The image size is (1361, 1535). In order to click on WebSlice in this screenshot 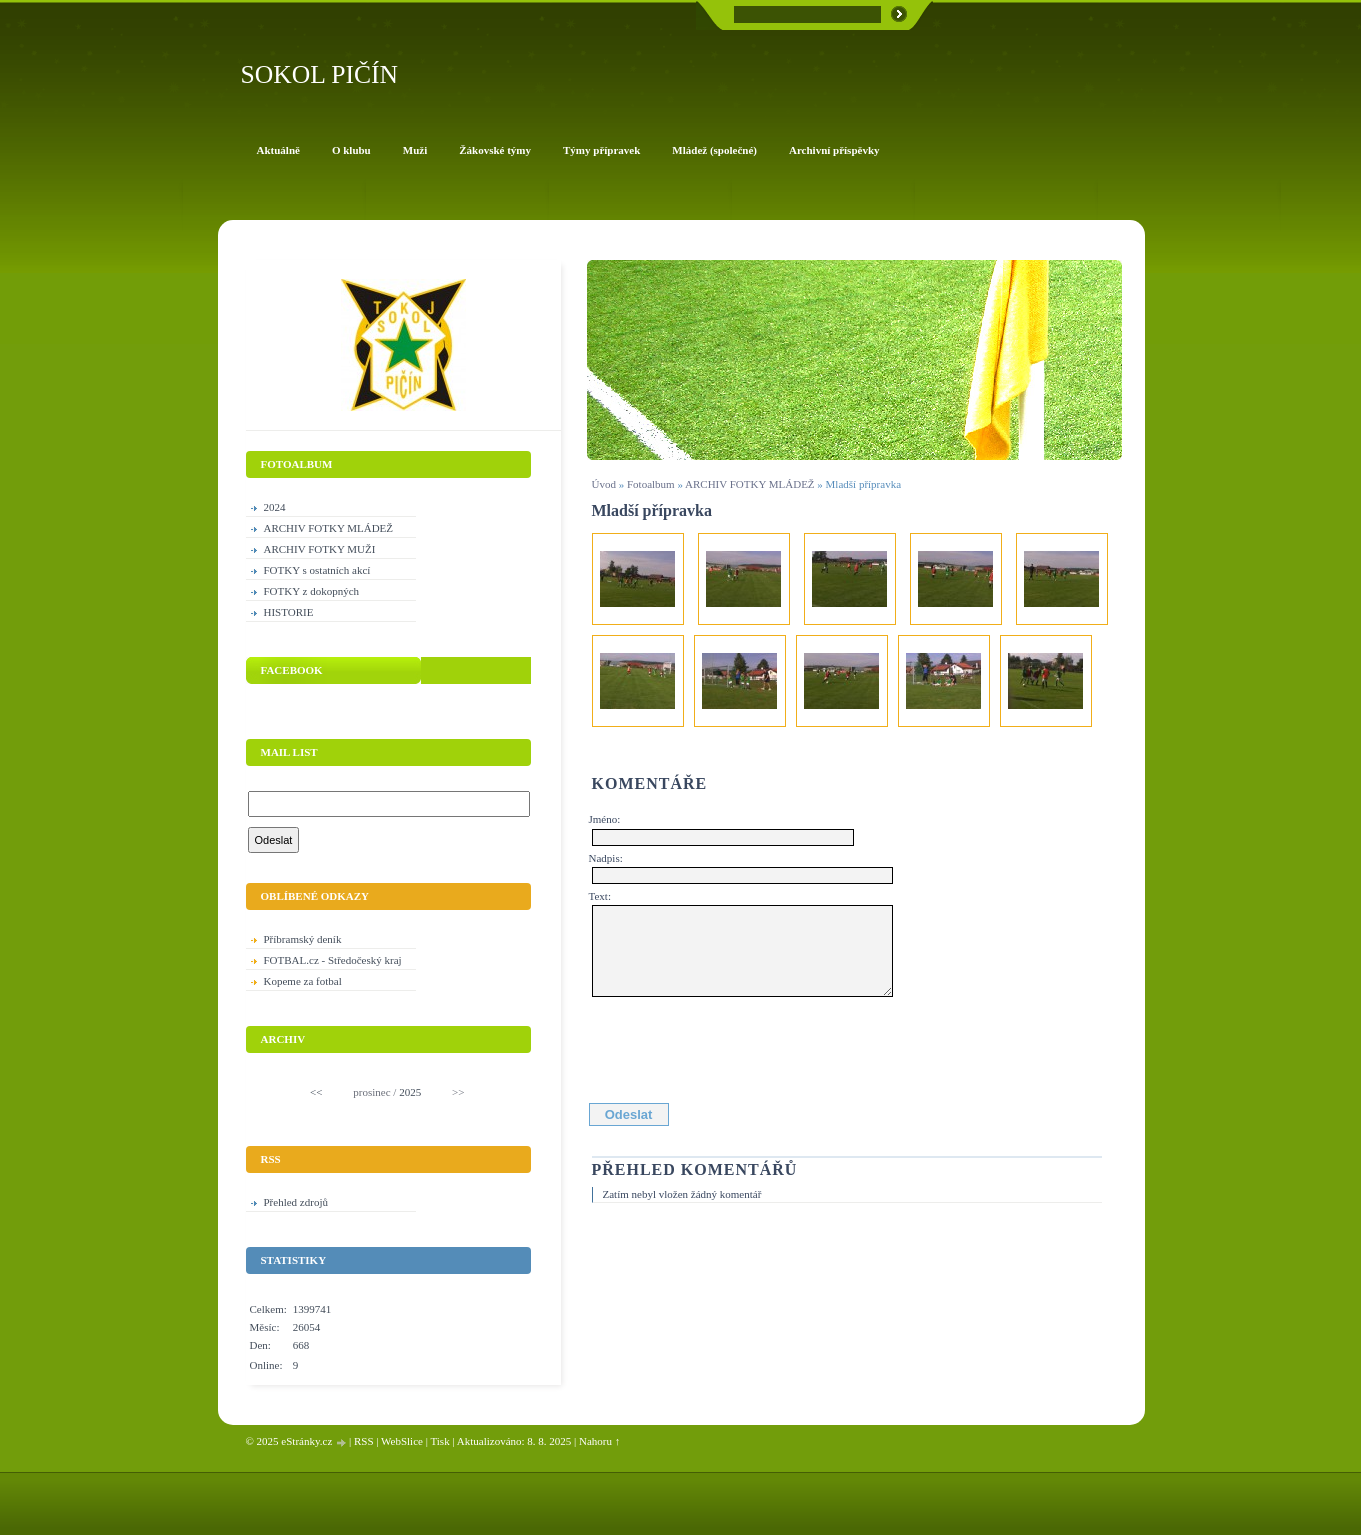, I will do `click(402, 1441)`.